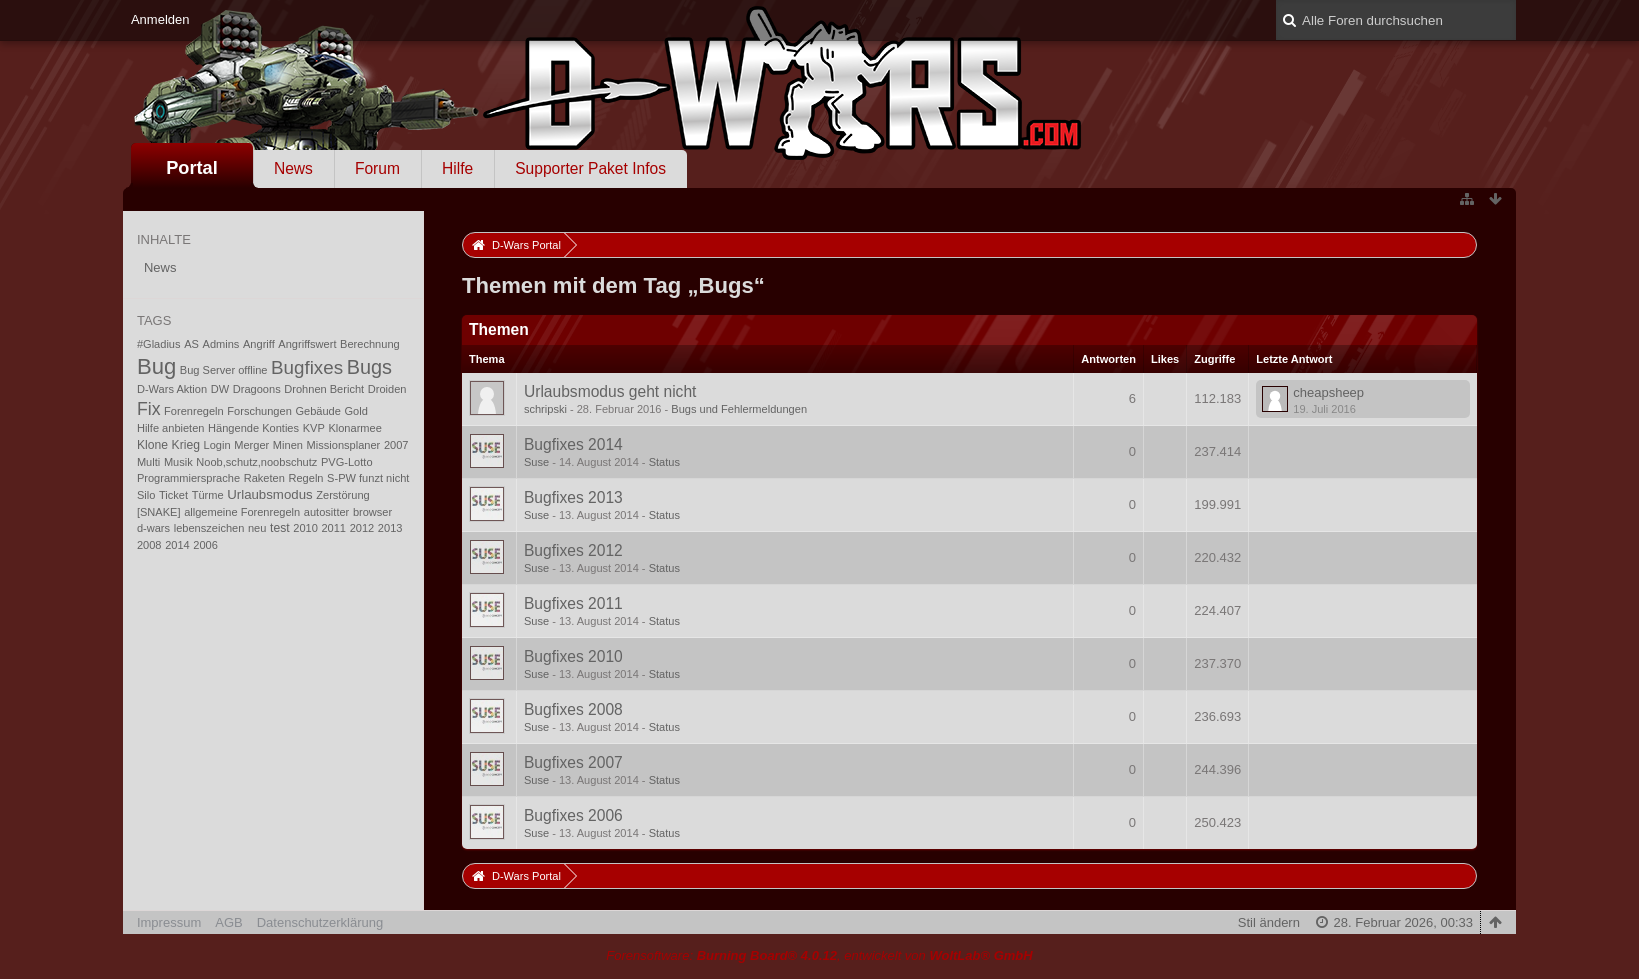 This screenshot has height=979, width=1639. What do you see at coordinates (251, 445) in the screenshot?
I see `Merger` at bounding box center [251, 445].